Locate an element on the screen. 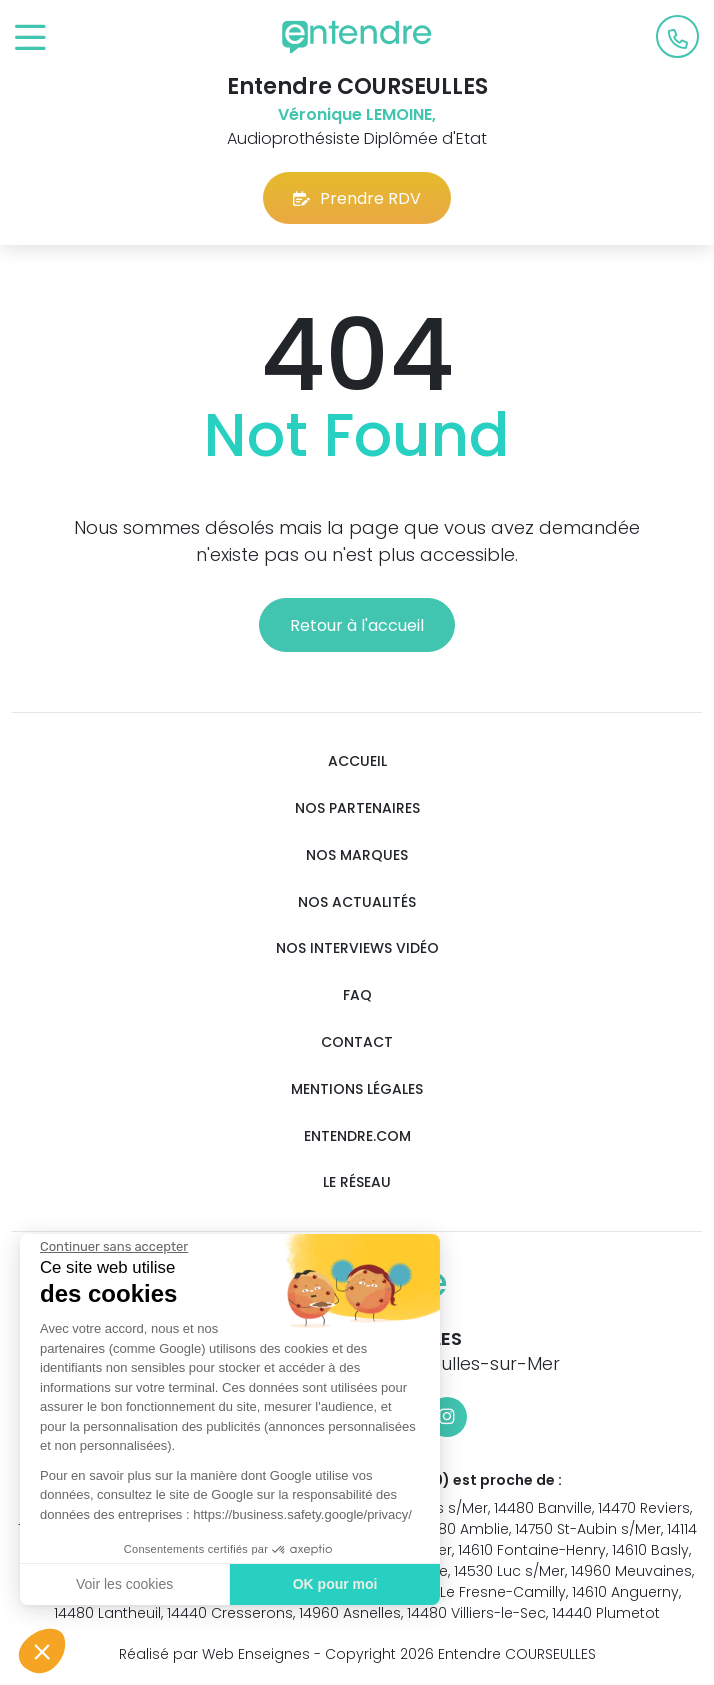  [Fermer le widget sans consentement] is located at coordinates (109, 1247).